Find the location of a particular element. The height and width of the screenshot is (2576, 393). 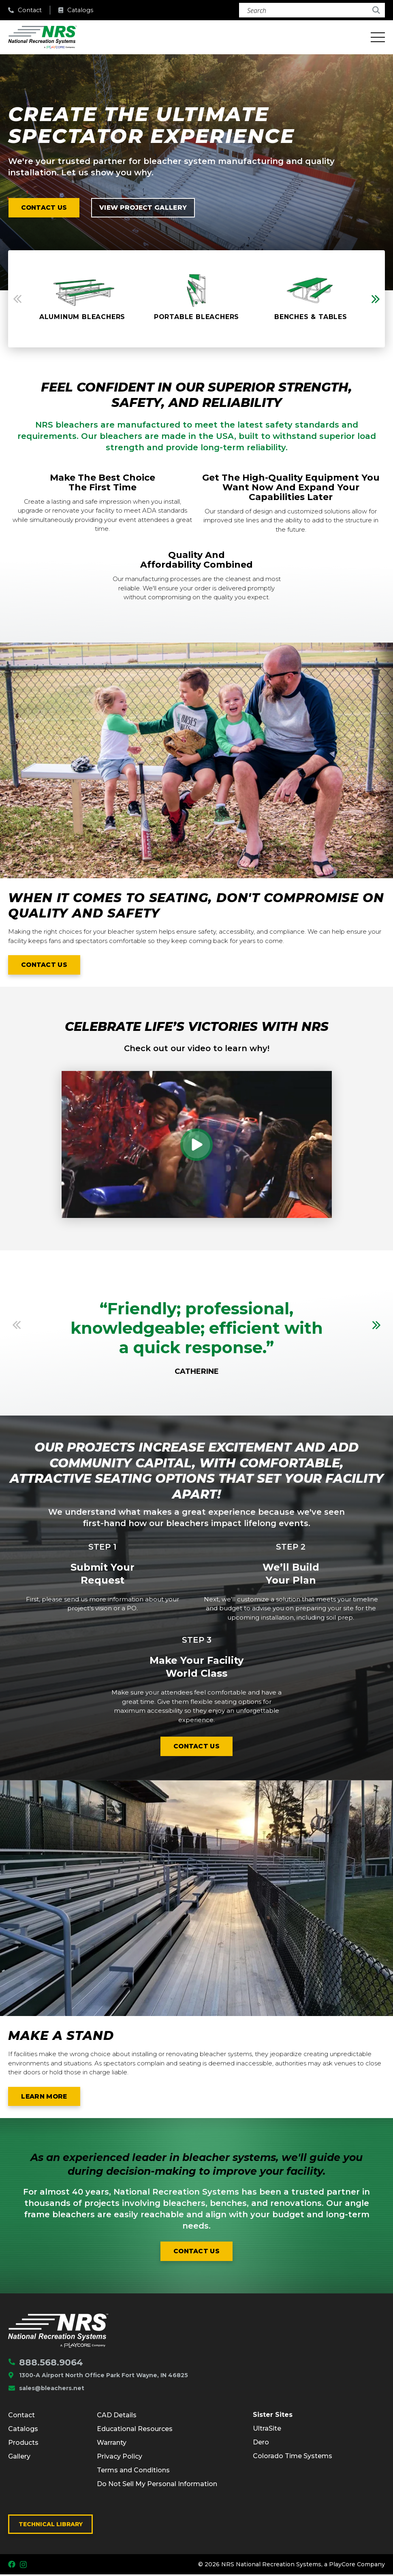

Products [menuitem] is located at coordinates (23, 2444).